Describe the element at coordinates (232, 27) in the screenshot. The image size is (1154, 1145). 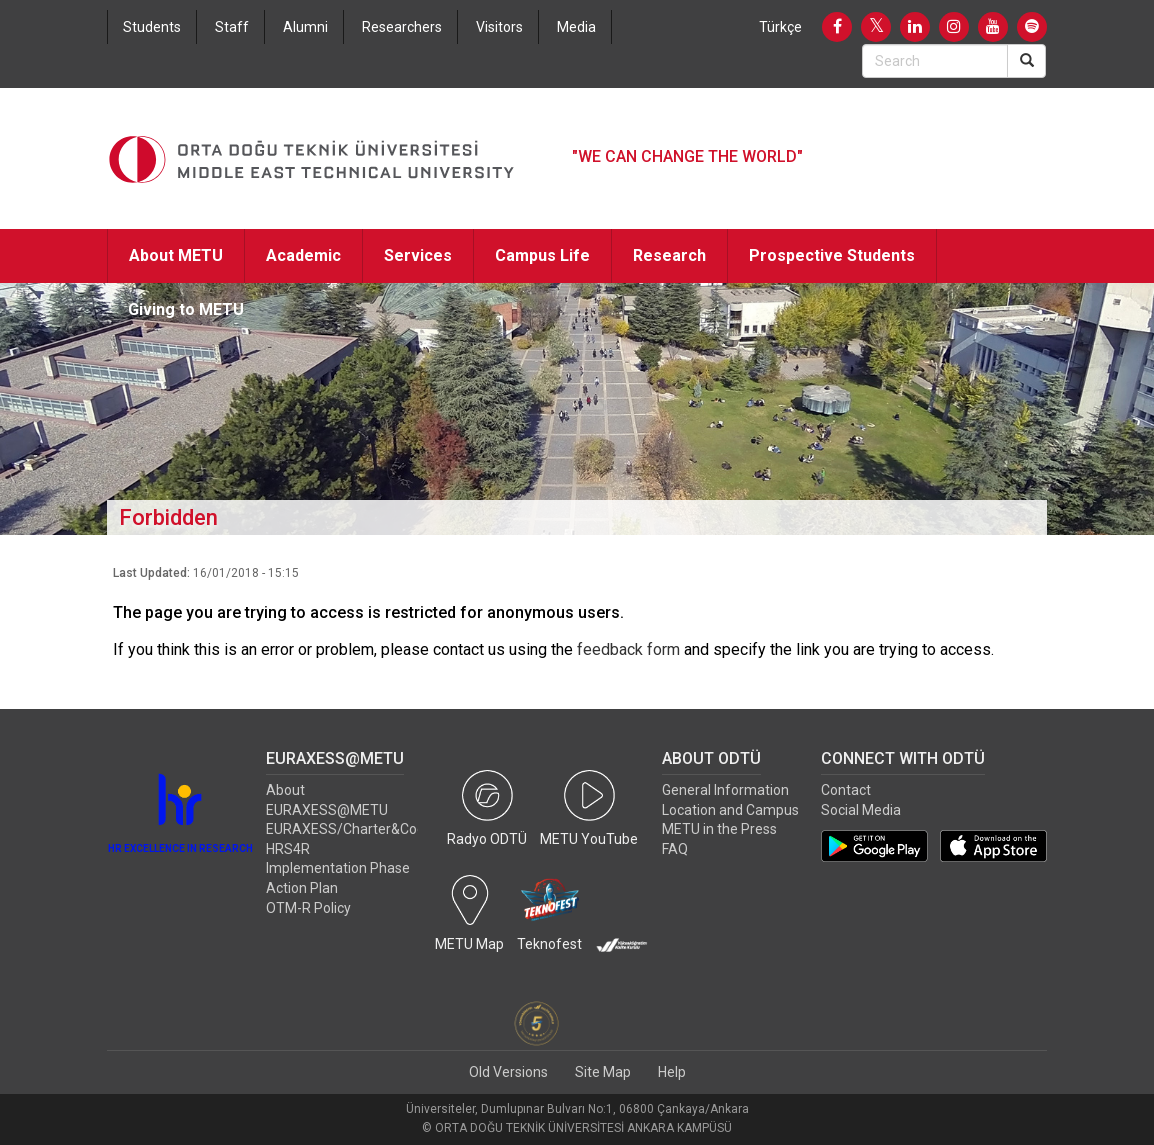
I see `Staff` at that location.